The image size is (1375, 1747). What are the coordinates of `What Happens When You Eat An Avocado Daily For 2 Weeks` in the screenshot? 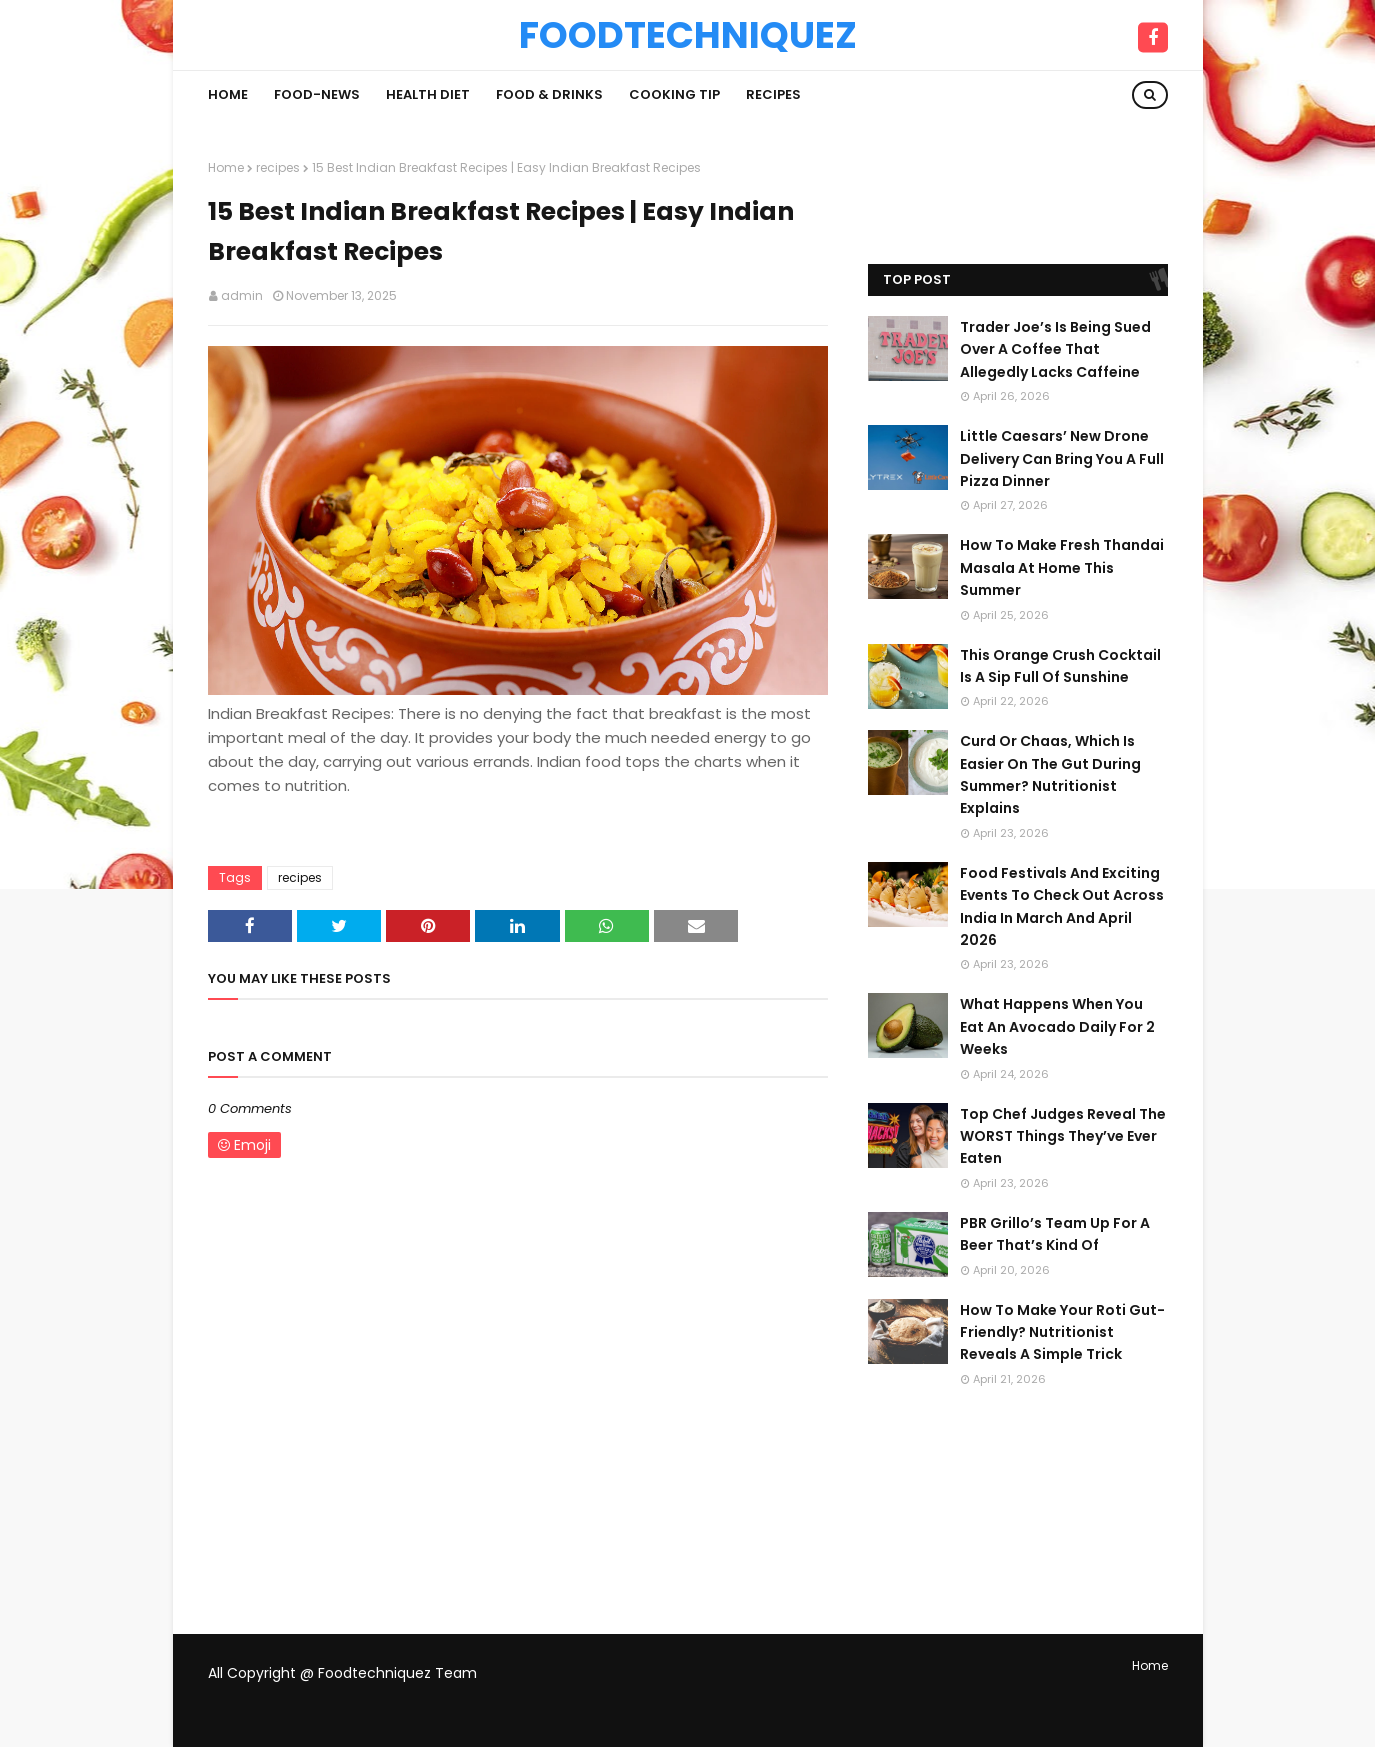 It's located at (1057, 1026).